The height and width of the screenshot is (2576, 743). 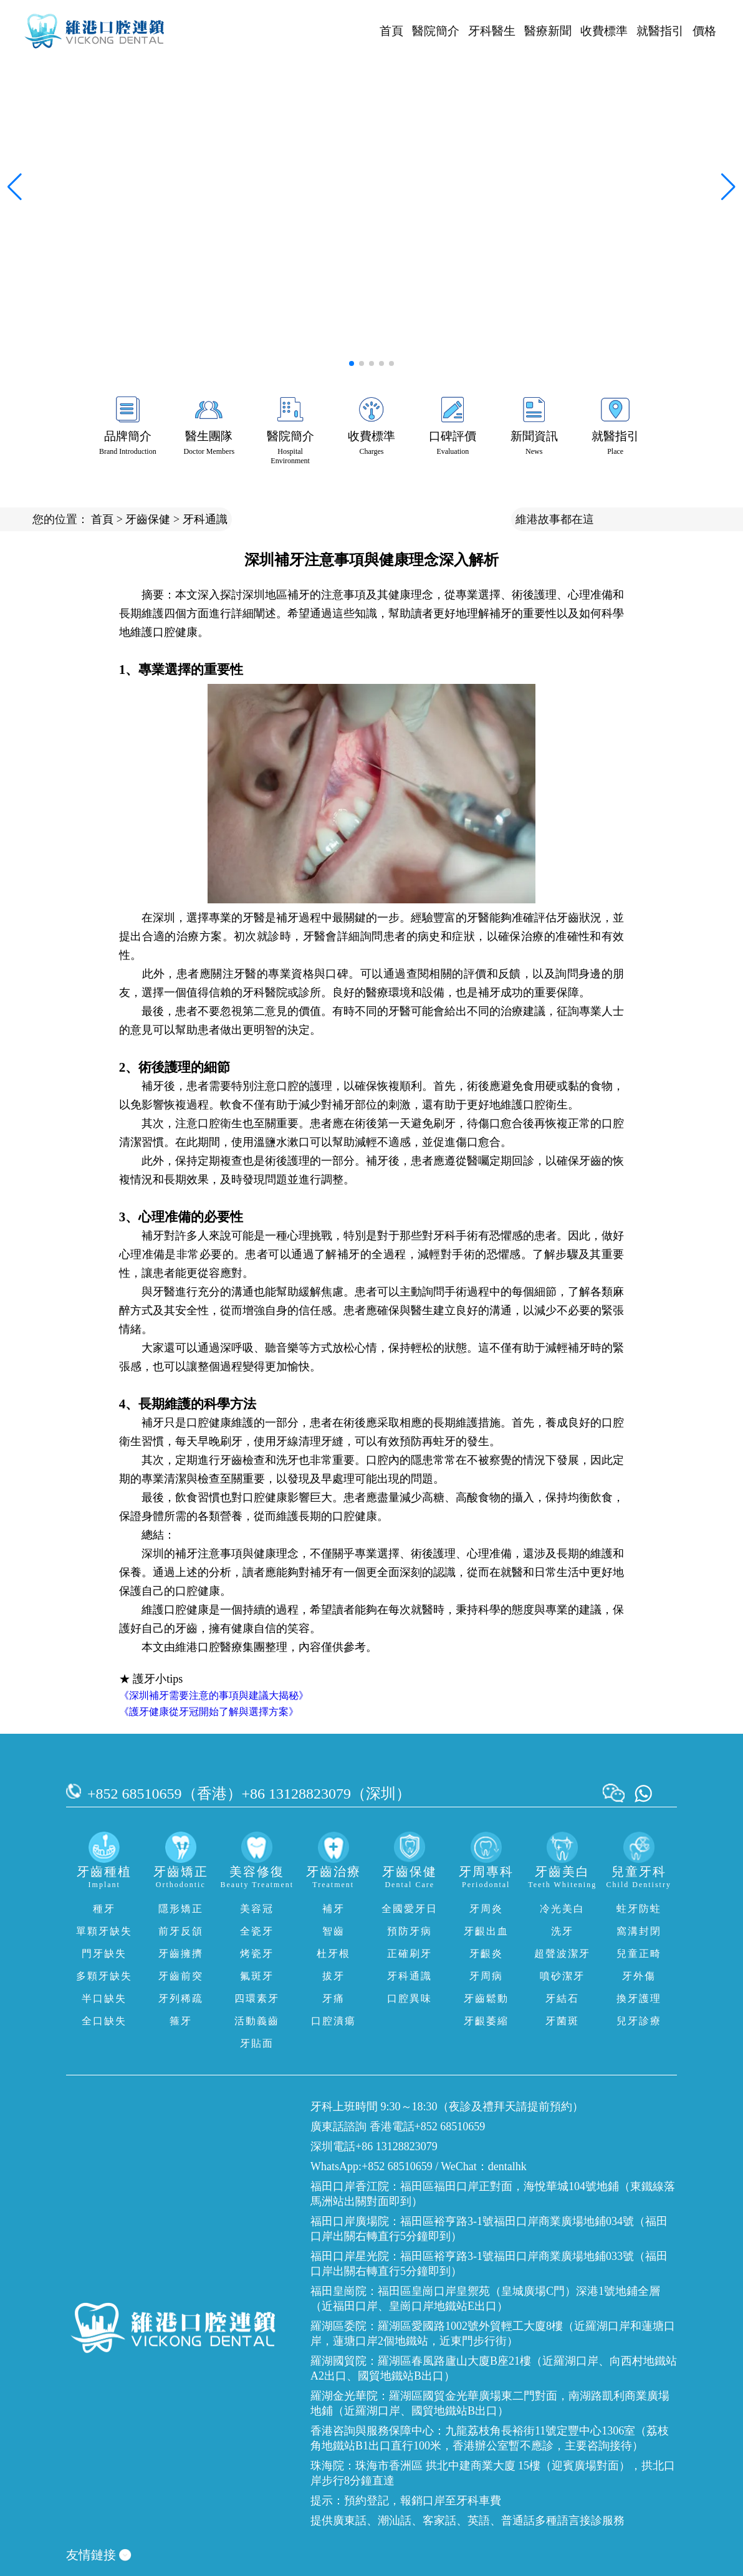 I want to click on 窩溝封閉, so click(x=638, y=1931).